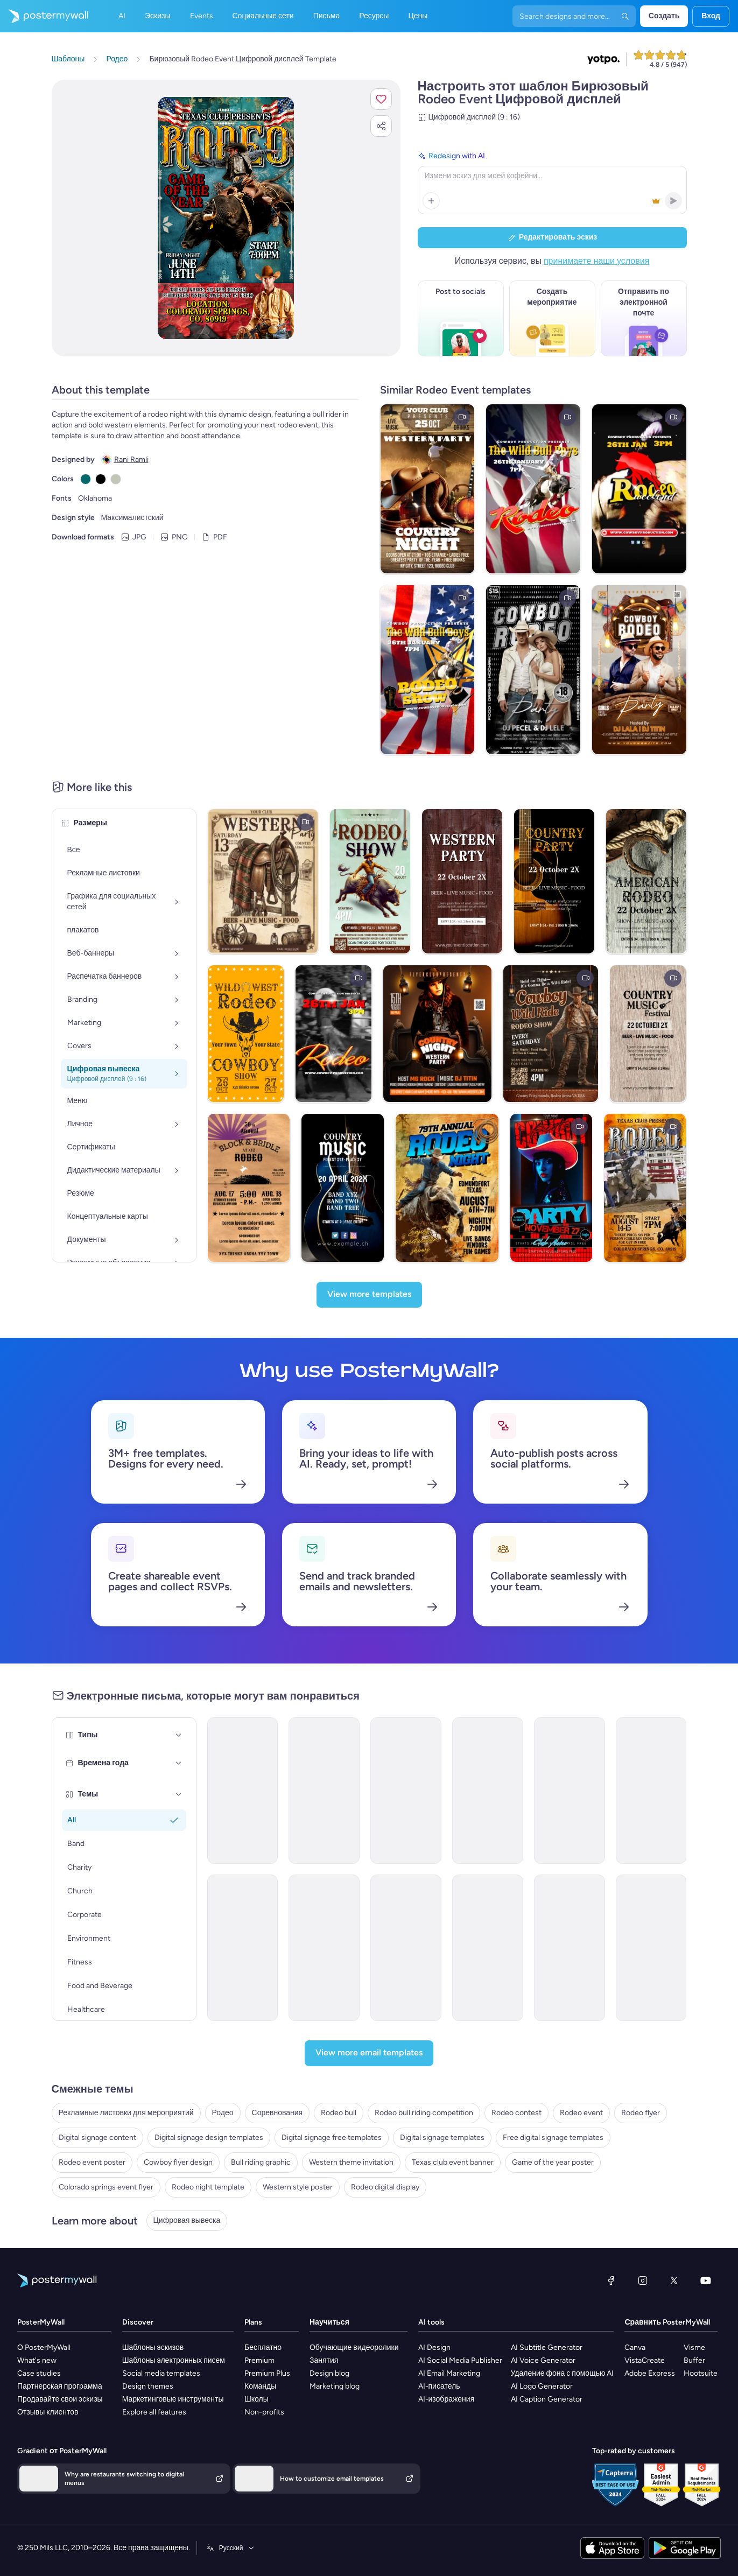 This screenshot has width=738, height=2576. Describe the element at coordinates (242, 1948) in the screenshot. I see `[Event Schedule Email Template 'Your Daily Guide' for Fall]` at that location.